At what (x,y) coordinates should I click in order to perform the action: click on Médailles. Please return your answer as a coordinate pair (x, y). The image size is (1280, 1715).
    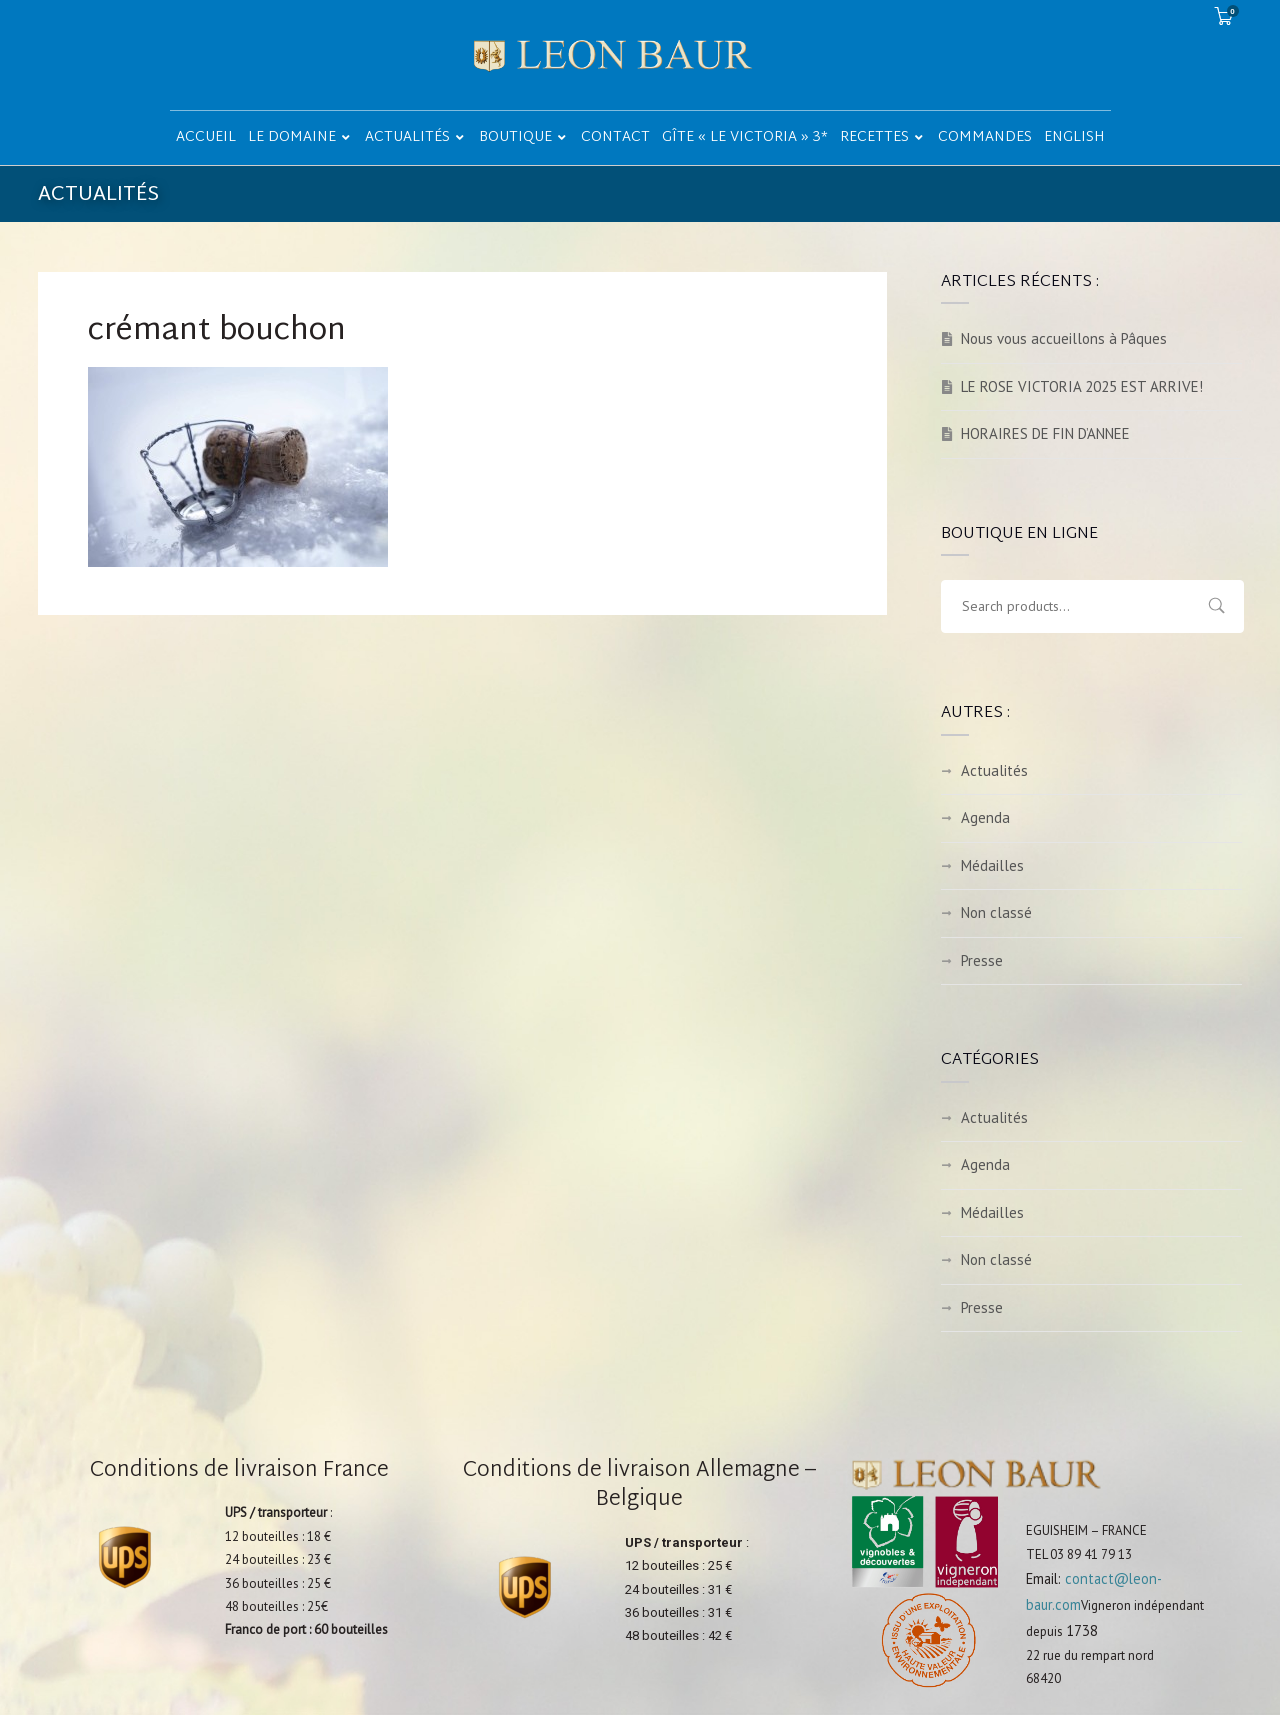
    Looking at the image, I should click on (992, 865).